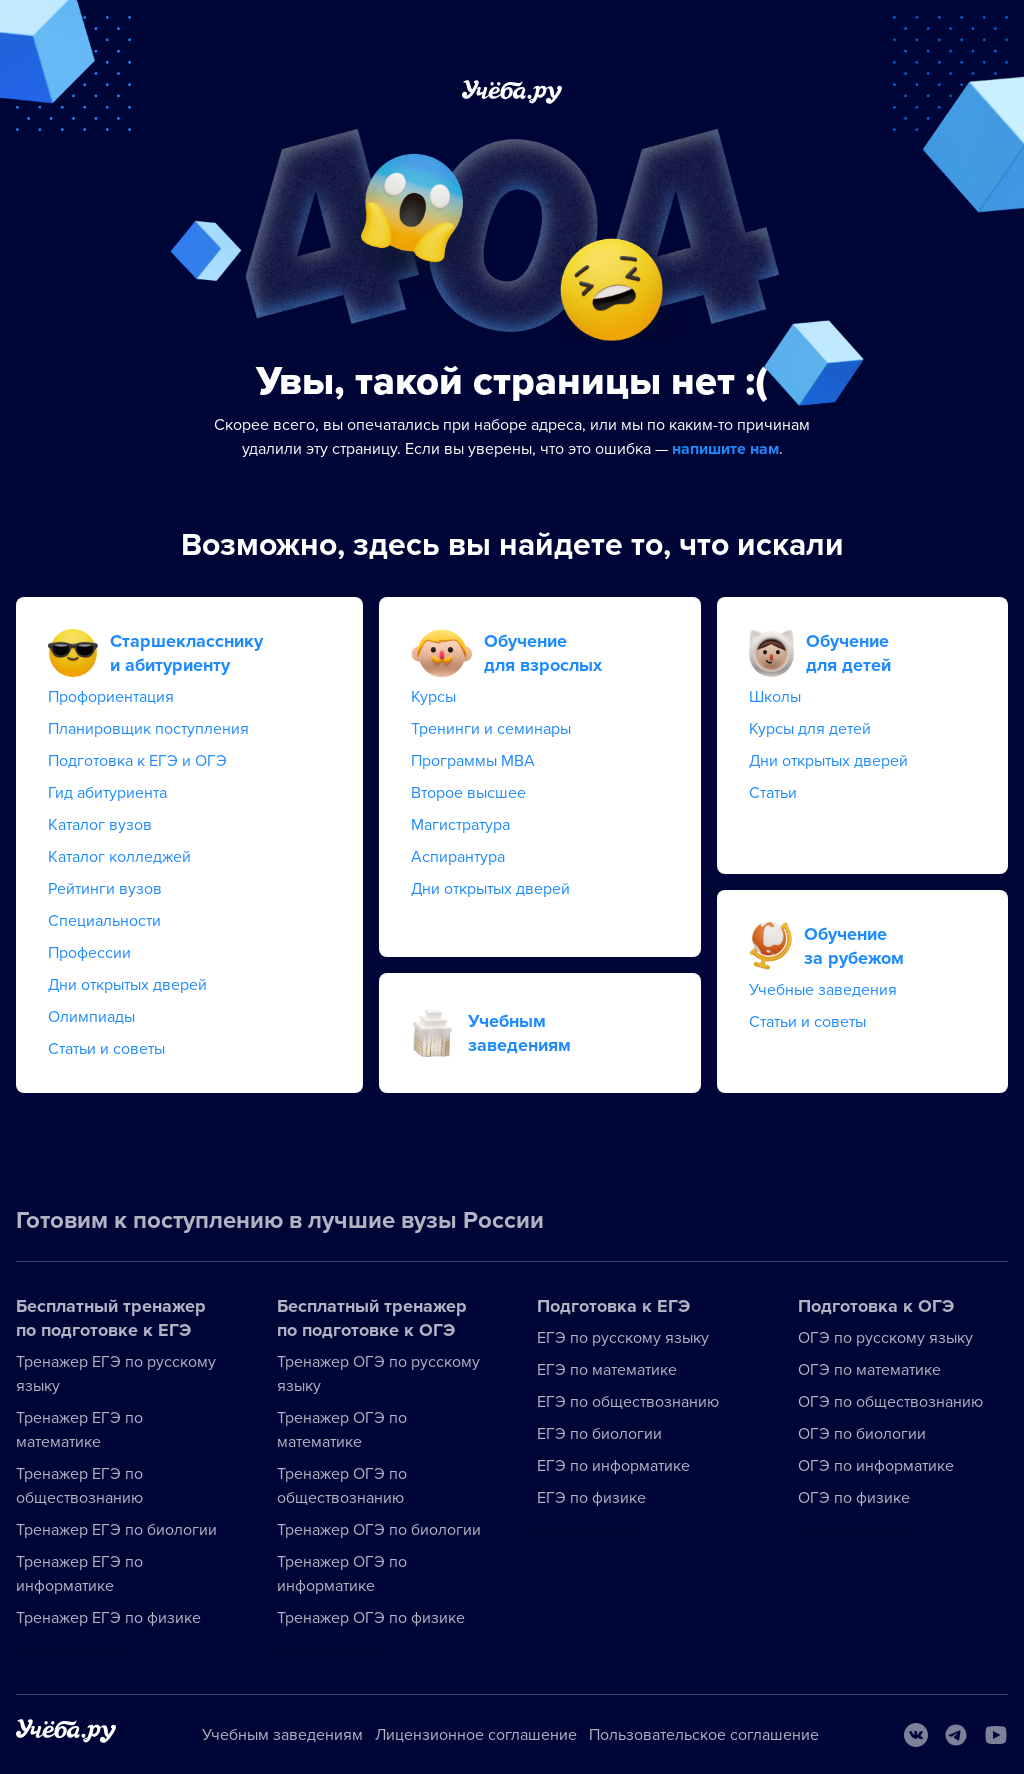  I want to click on ЕГЭ по математике, so click(607, 1370).